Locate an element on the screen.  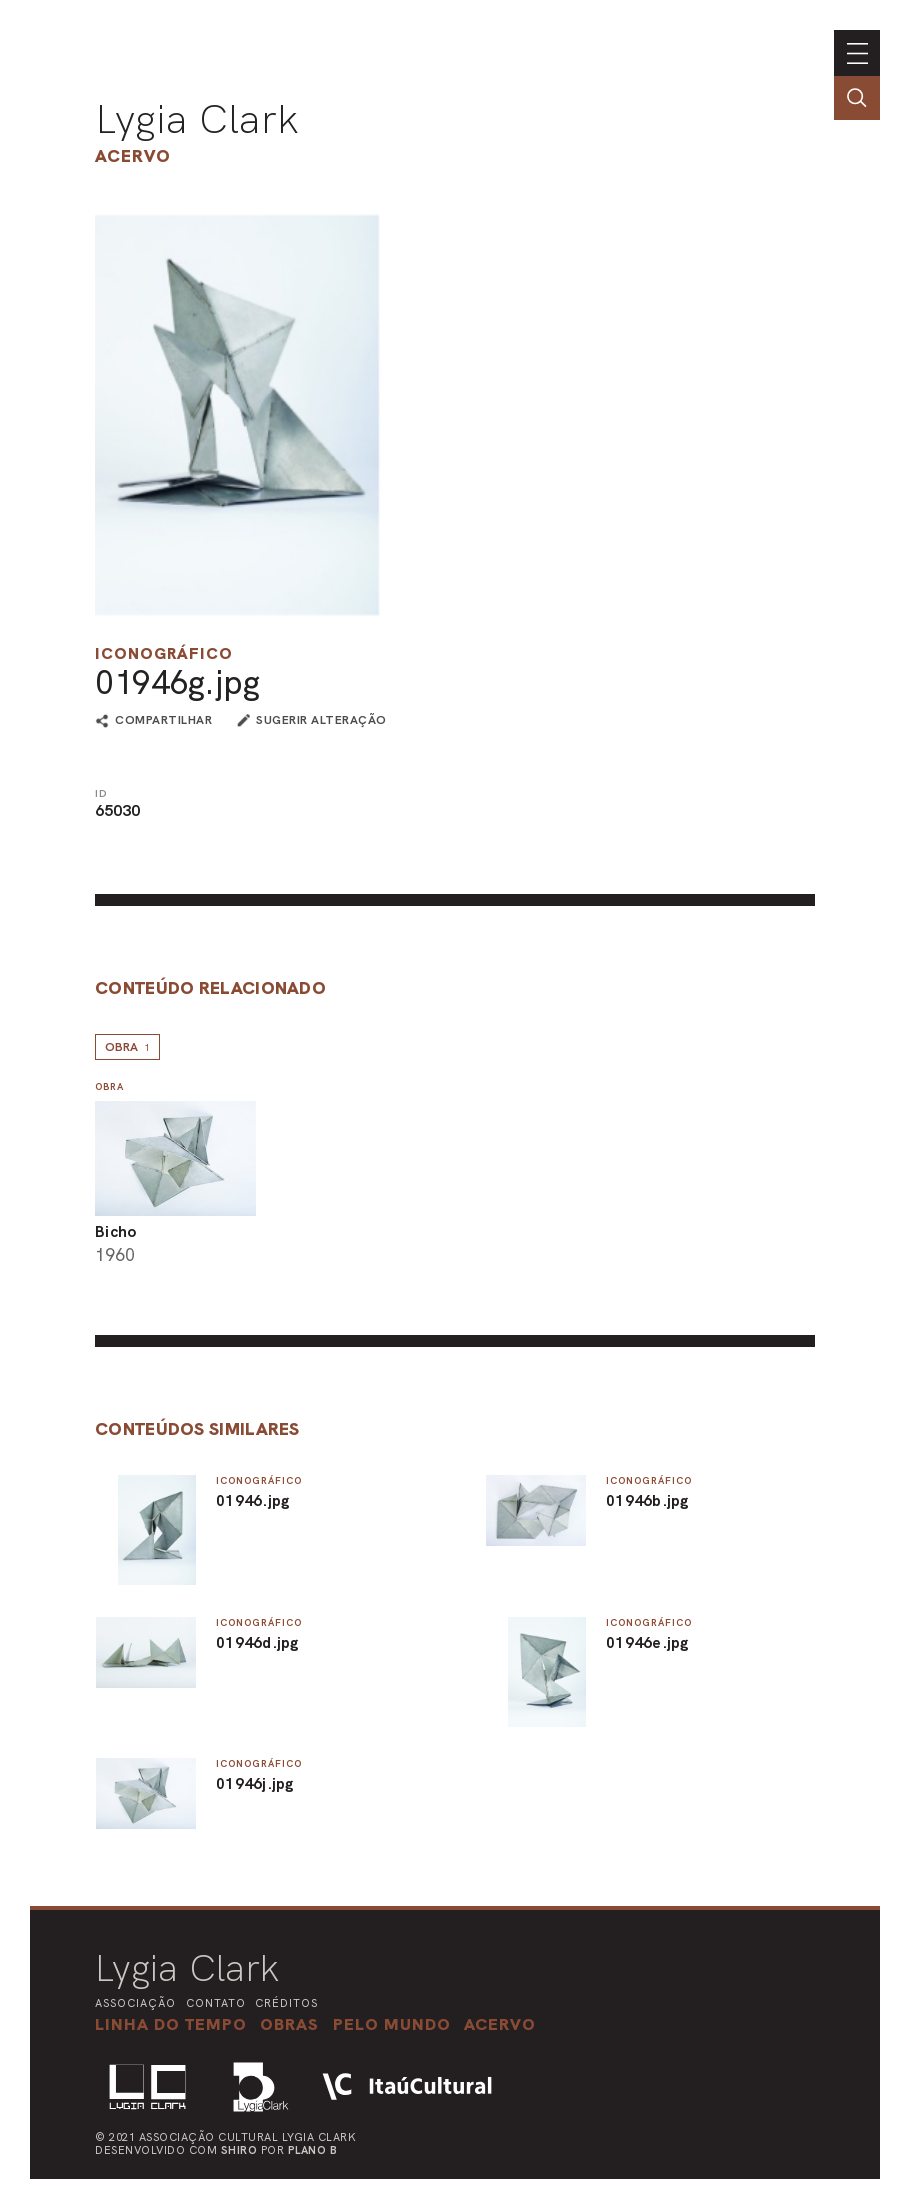
Lygia Clark is located at coordinates (197, 119).